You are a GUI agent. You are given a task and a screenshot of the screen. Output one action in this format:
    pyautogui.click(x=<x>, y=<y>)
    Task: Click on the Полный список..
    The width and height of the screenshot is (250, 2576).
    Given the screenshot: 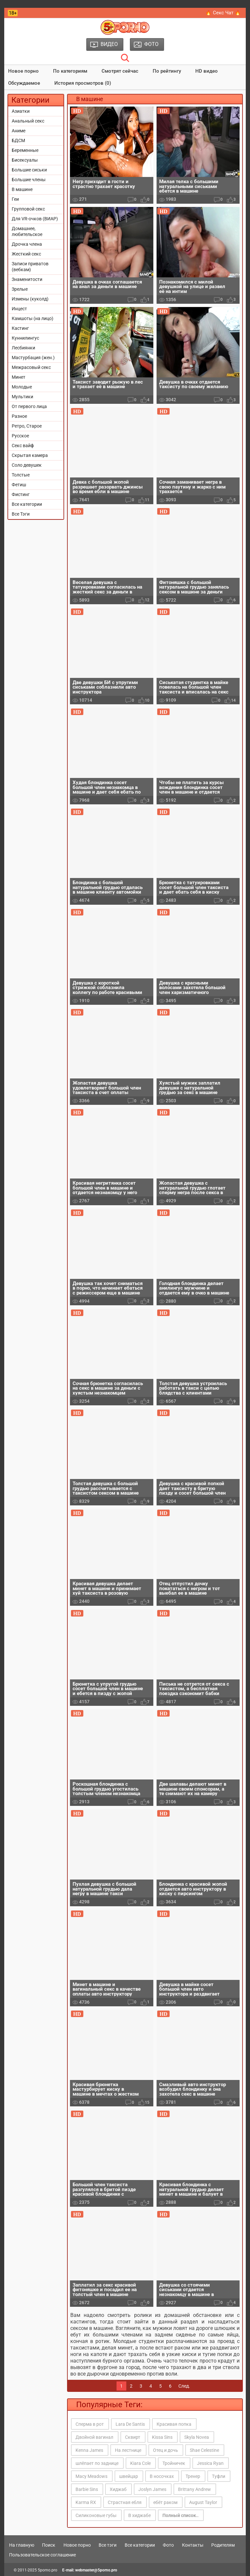 What is the action you would take?
    pyautogui.click(x=180, y=2515)
    